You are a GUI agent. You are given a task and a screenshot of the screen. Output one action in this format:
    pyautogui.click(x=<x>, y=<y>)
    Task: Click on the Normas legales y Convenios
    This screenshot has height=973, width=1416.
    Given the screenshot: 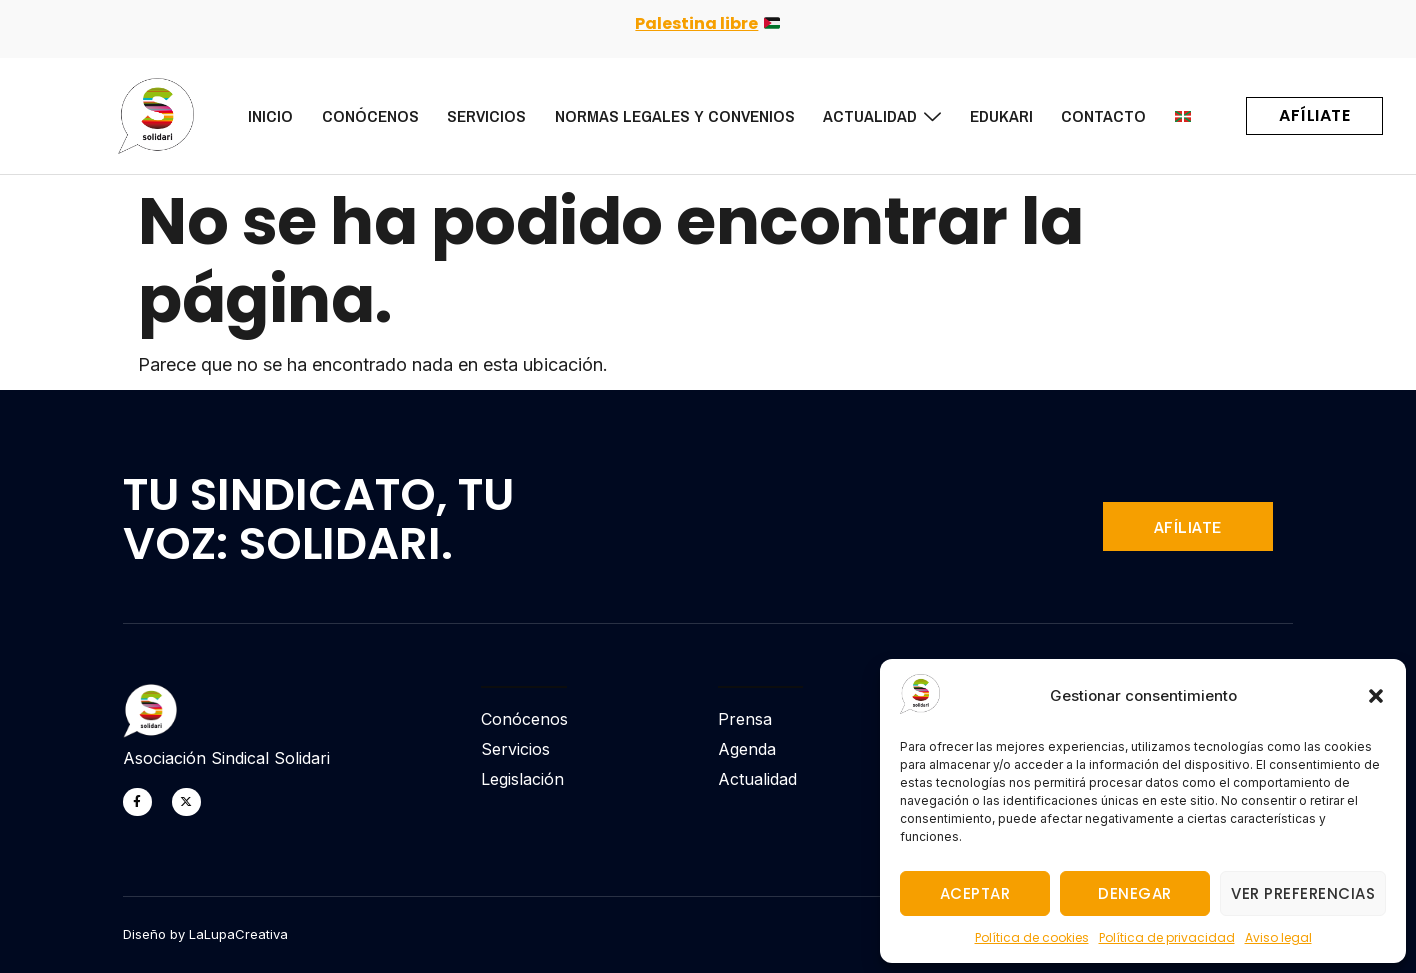 What is the action you would take?
    pyautogui.click(x=669, y=115)
    